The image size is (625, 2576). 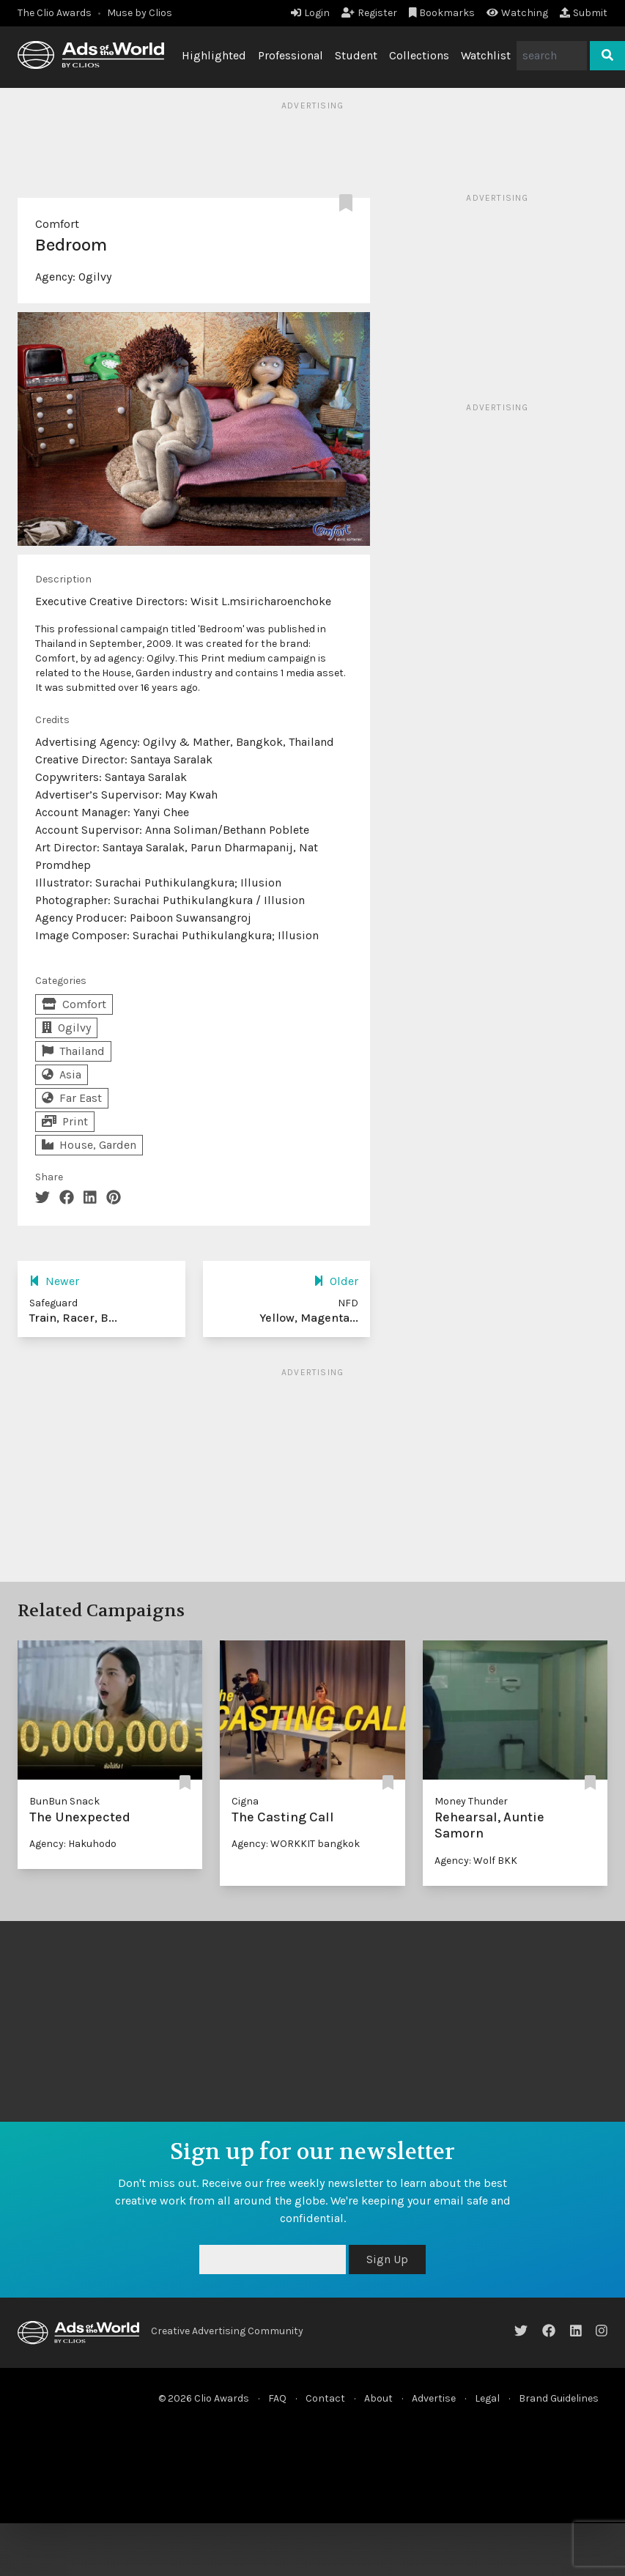 I want to click on FAQ, so click(x=277, y=2398).